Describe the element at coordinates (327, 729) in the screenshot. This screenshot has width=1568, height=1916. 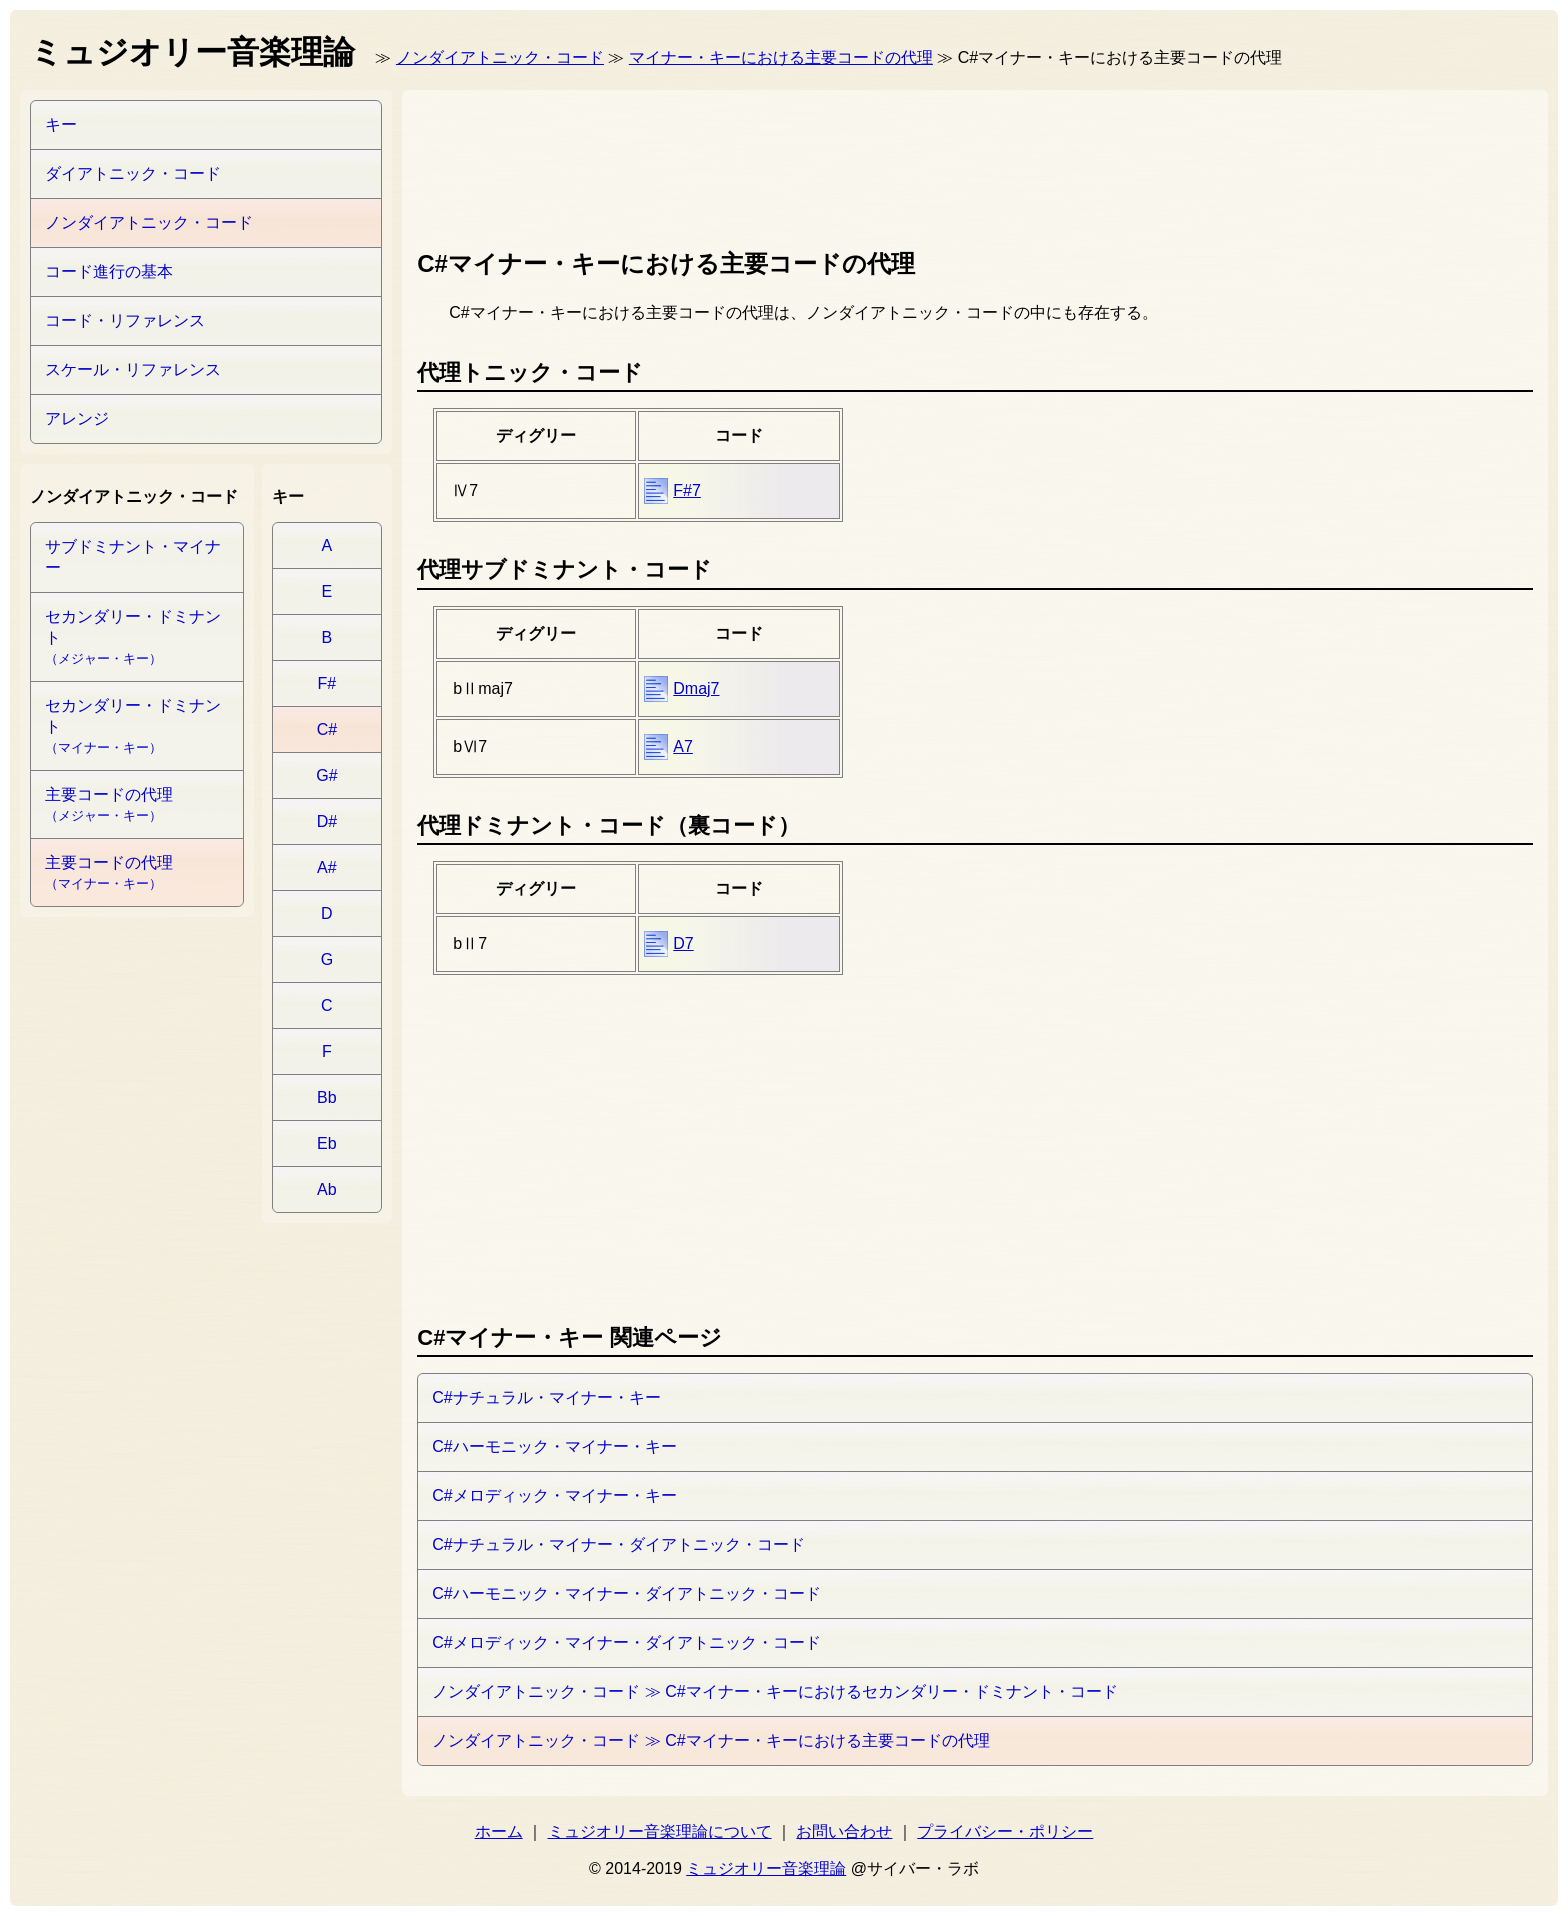
I see `C#` at that location.